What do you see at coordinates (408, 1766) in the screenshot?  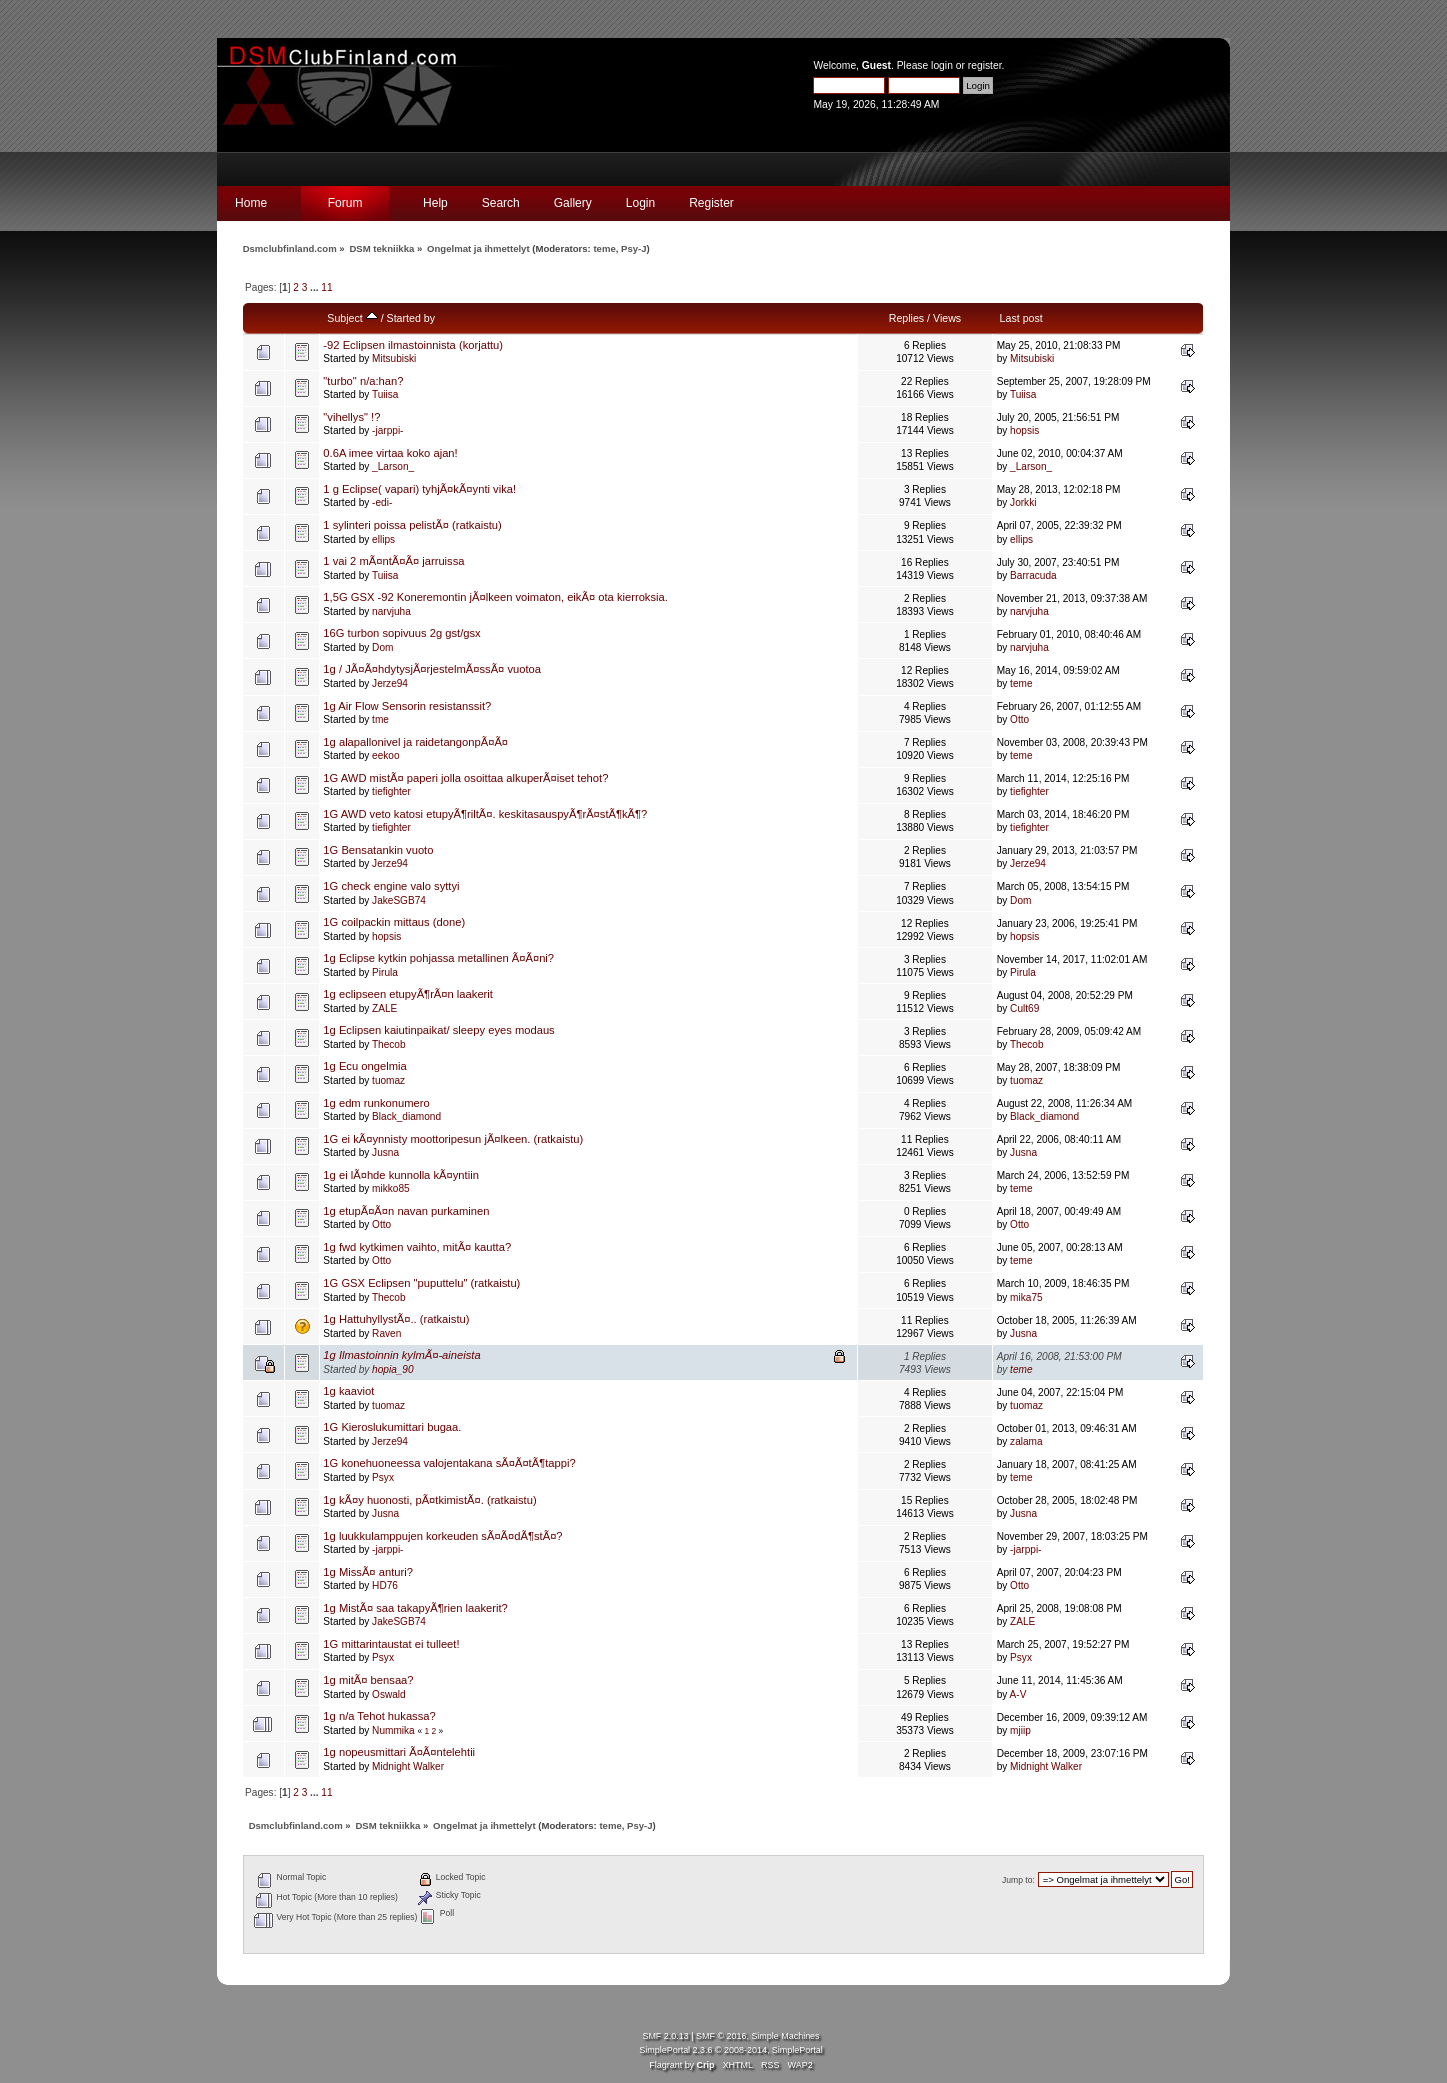 I see `Midnight Walker` at bounding box center [408, 1766].